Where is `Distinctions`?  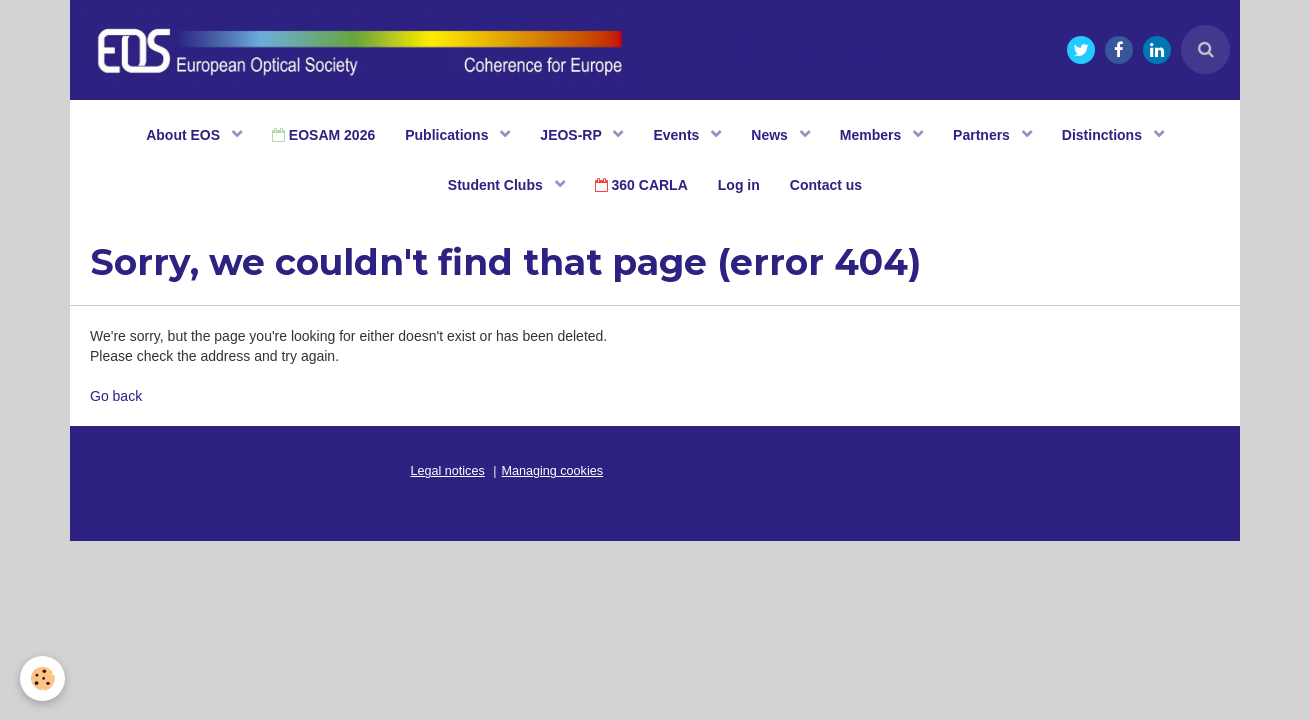
Distinctions is located at coordinates (1104, 135).